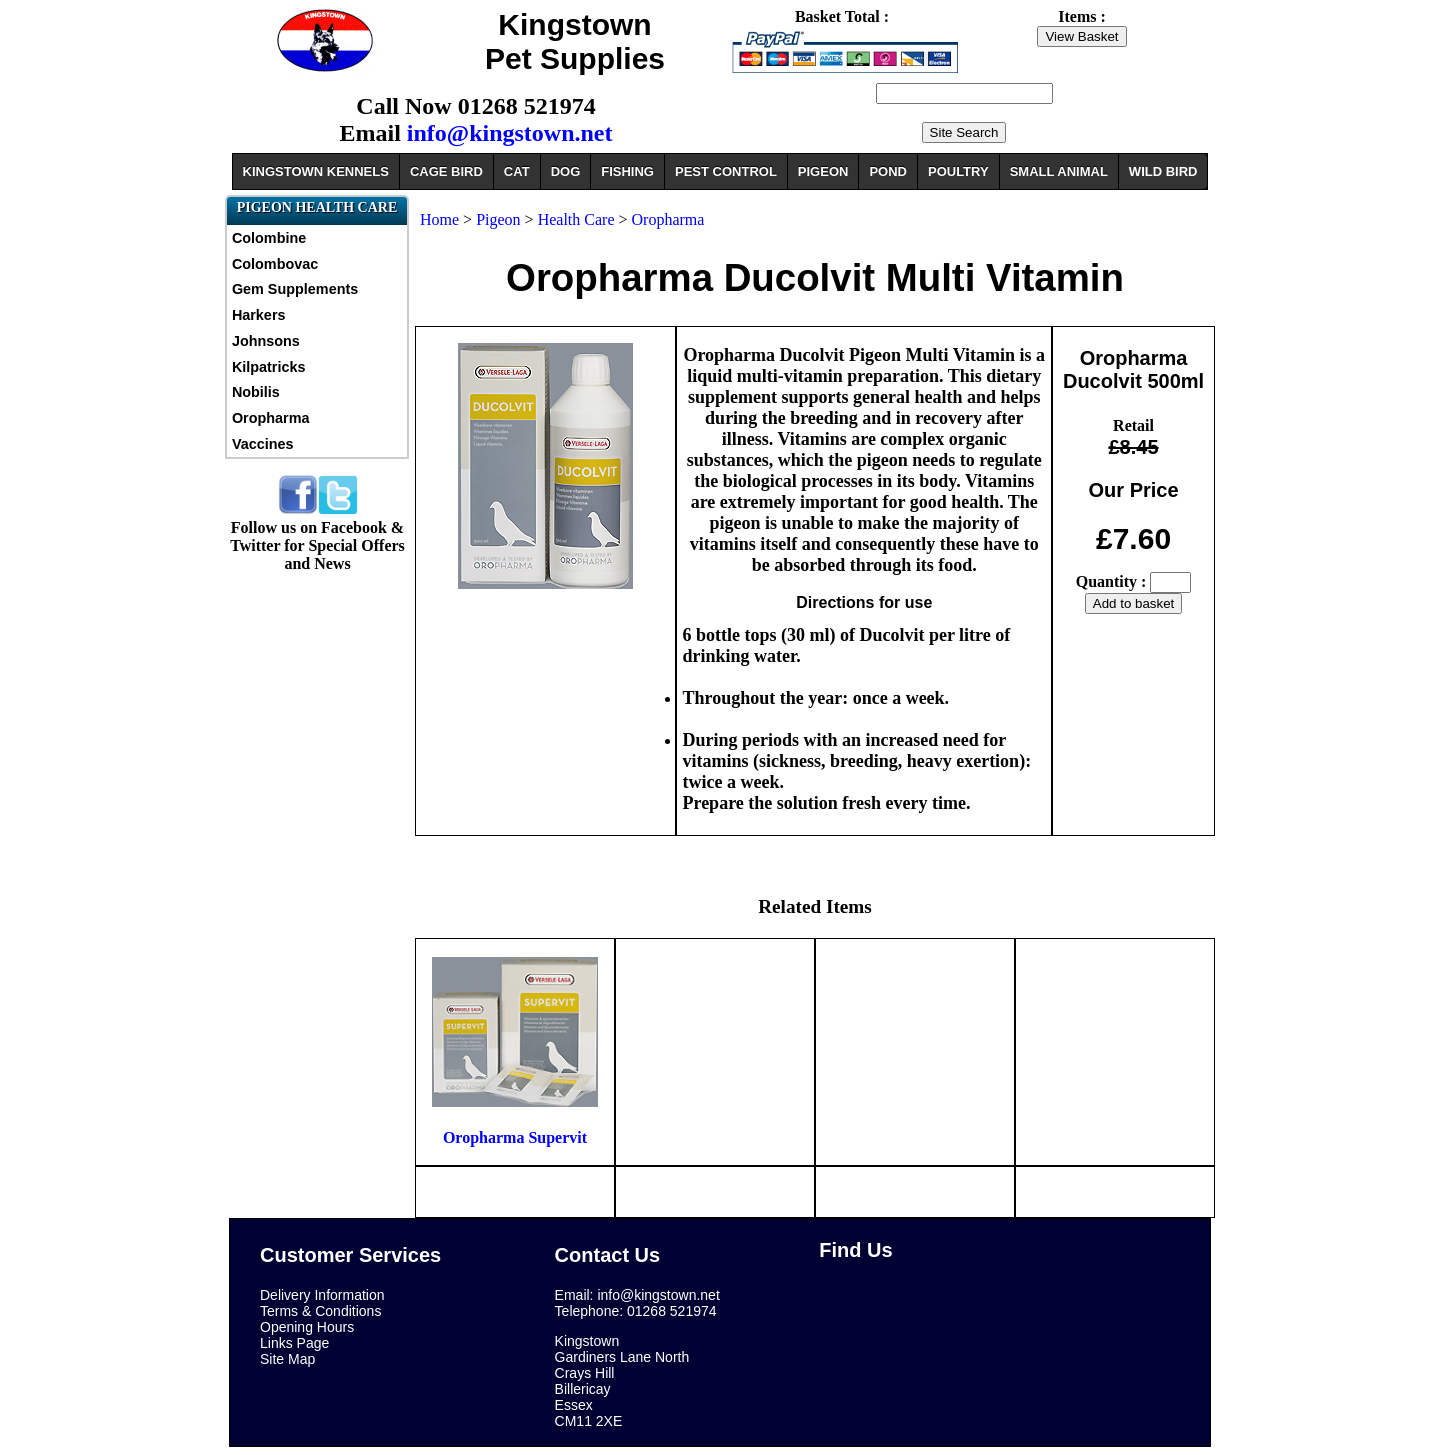 The width and height of the screenshot is (1440, 1455). I want to click on Nobilis, so click(256, 392).